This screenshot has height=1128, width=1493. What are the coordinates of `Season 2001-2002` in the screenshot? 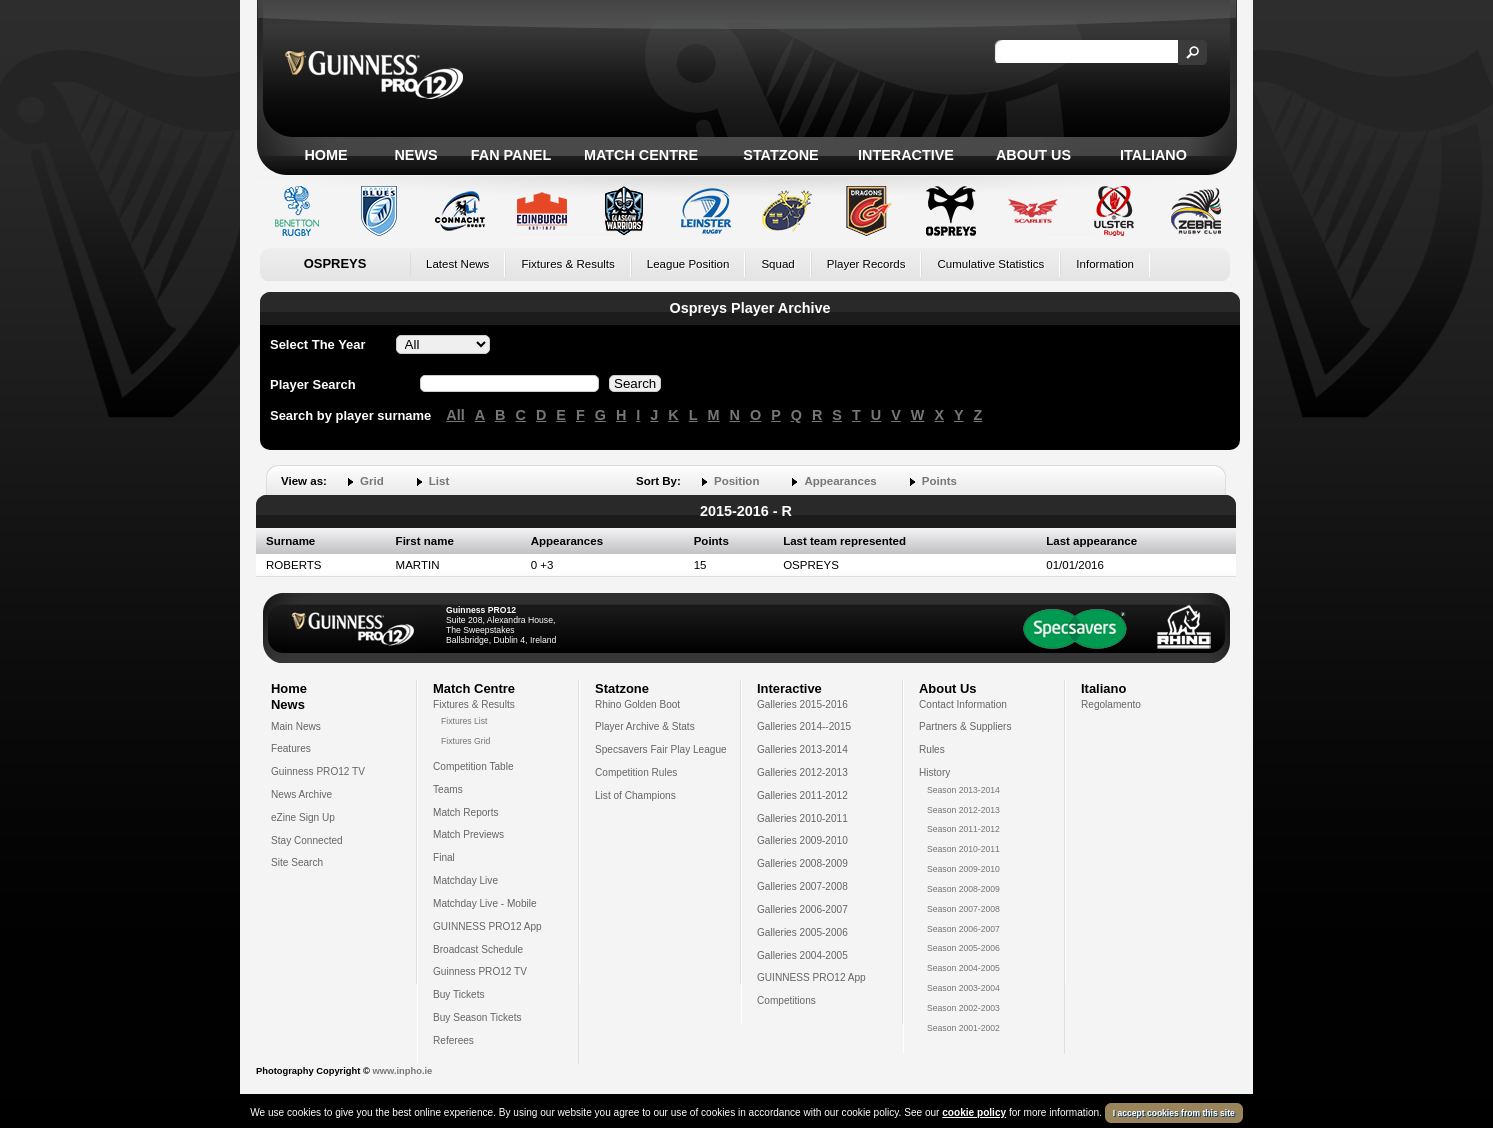 It's located at (963, 1028).